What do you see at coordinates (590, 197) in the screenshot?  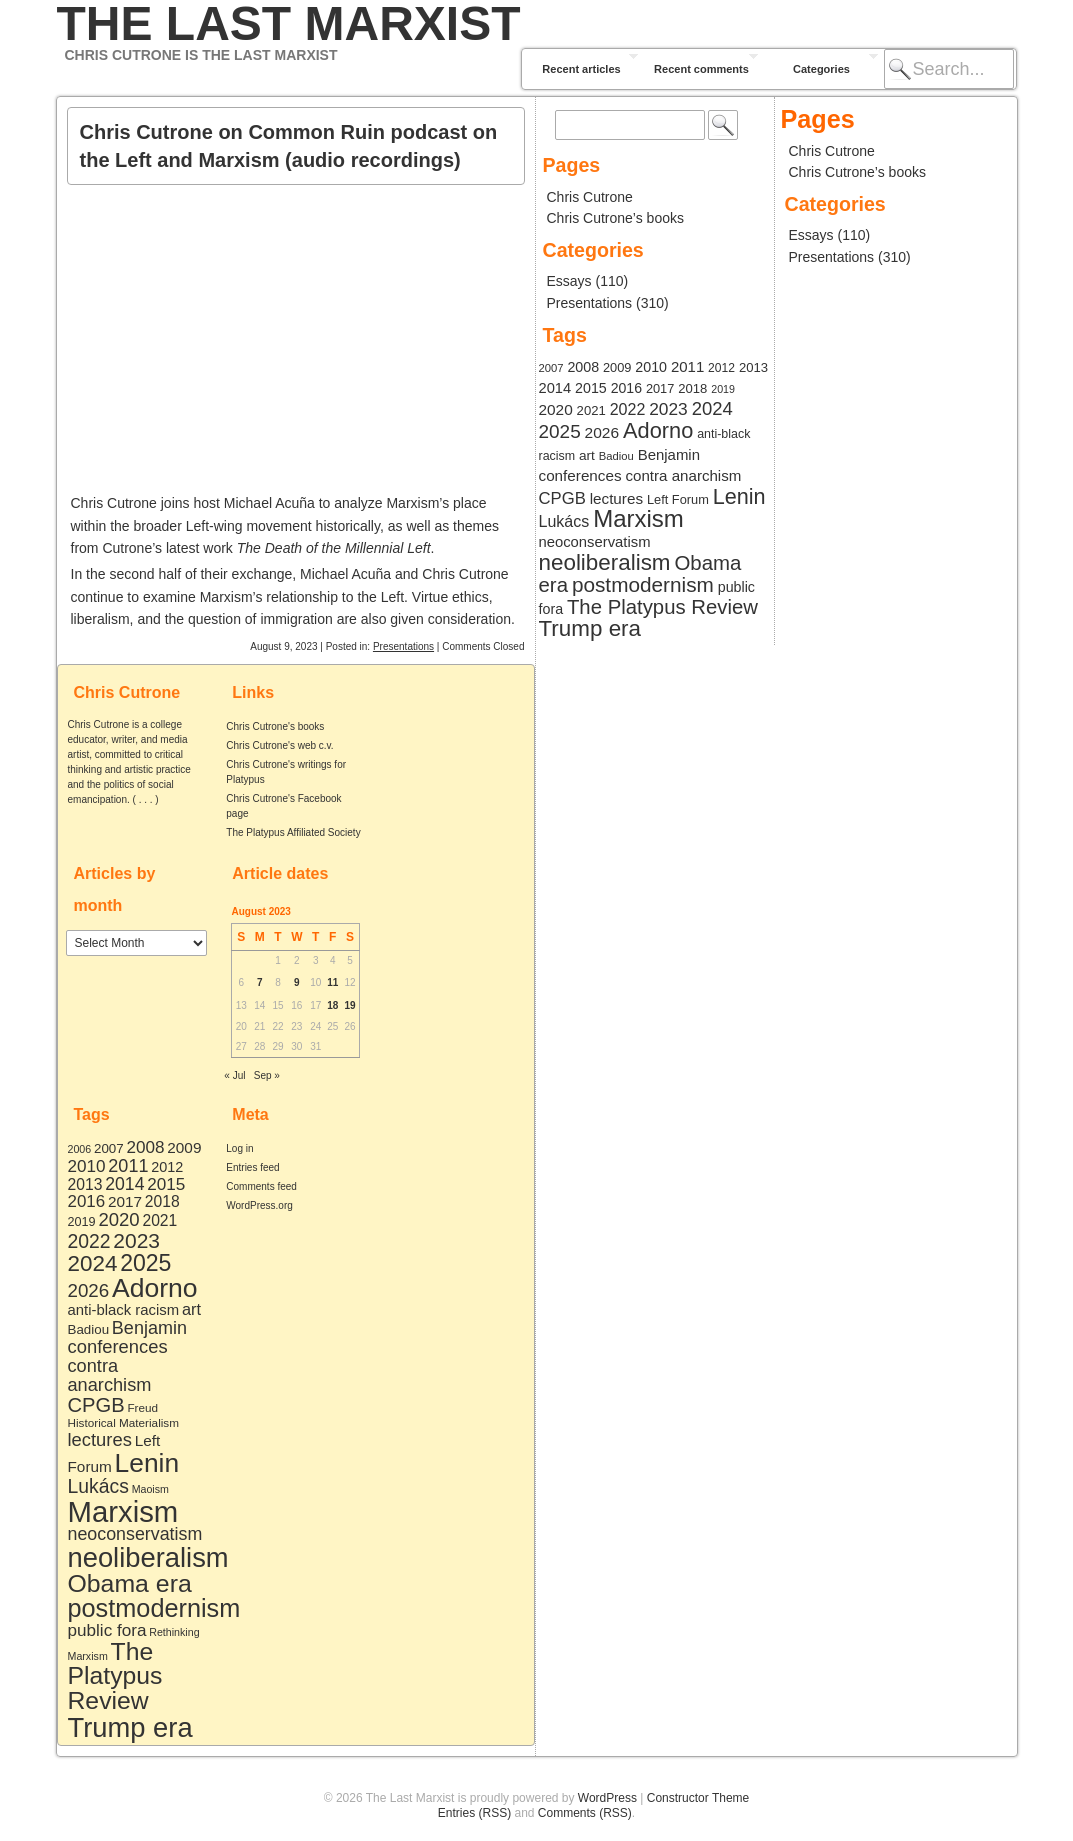 I see `Chris Cutrone` at bounding box center [590, 197].